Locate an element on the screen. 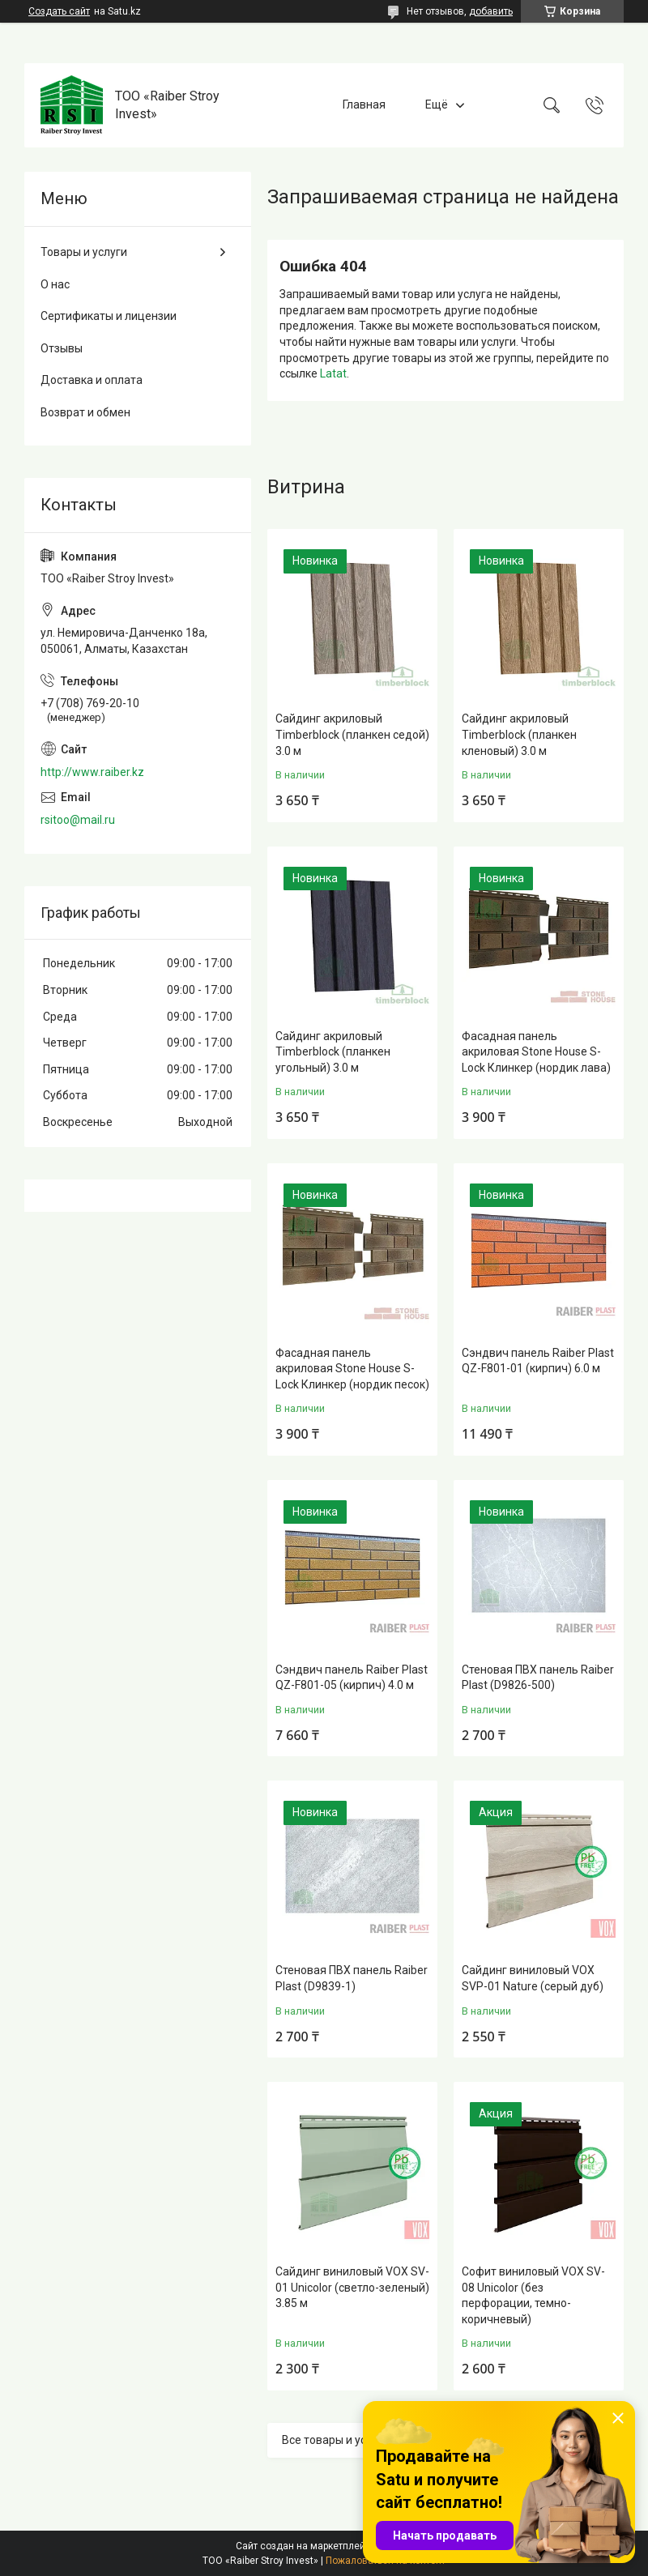 The image size is (648, 2576). http://www.raiber.kz is located at coordinates (92, 772).